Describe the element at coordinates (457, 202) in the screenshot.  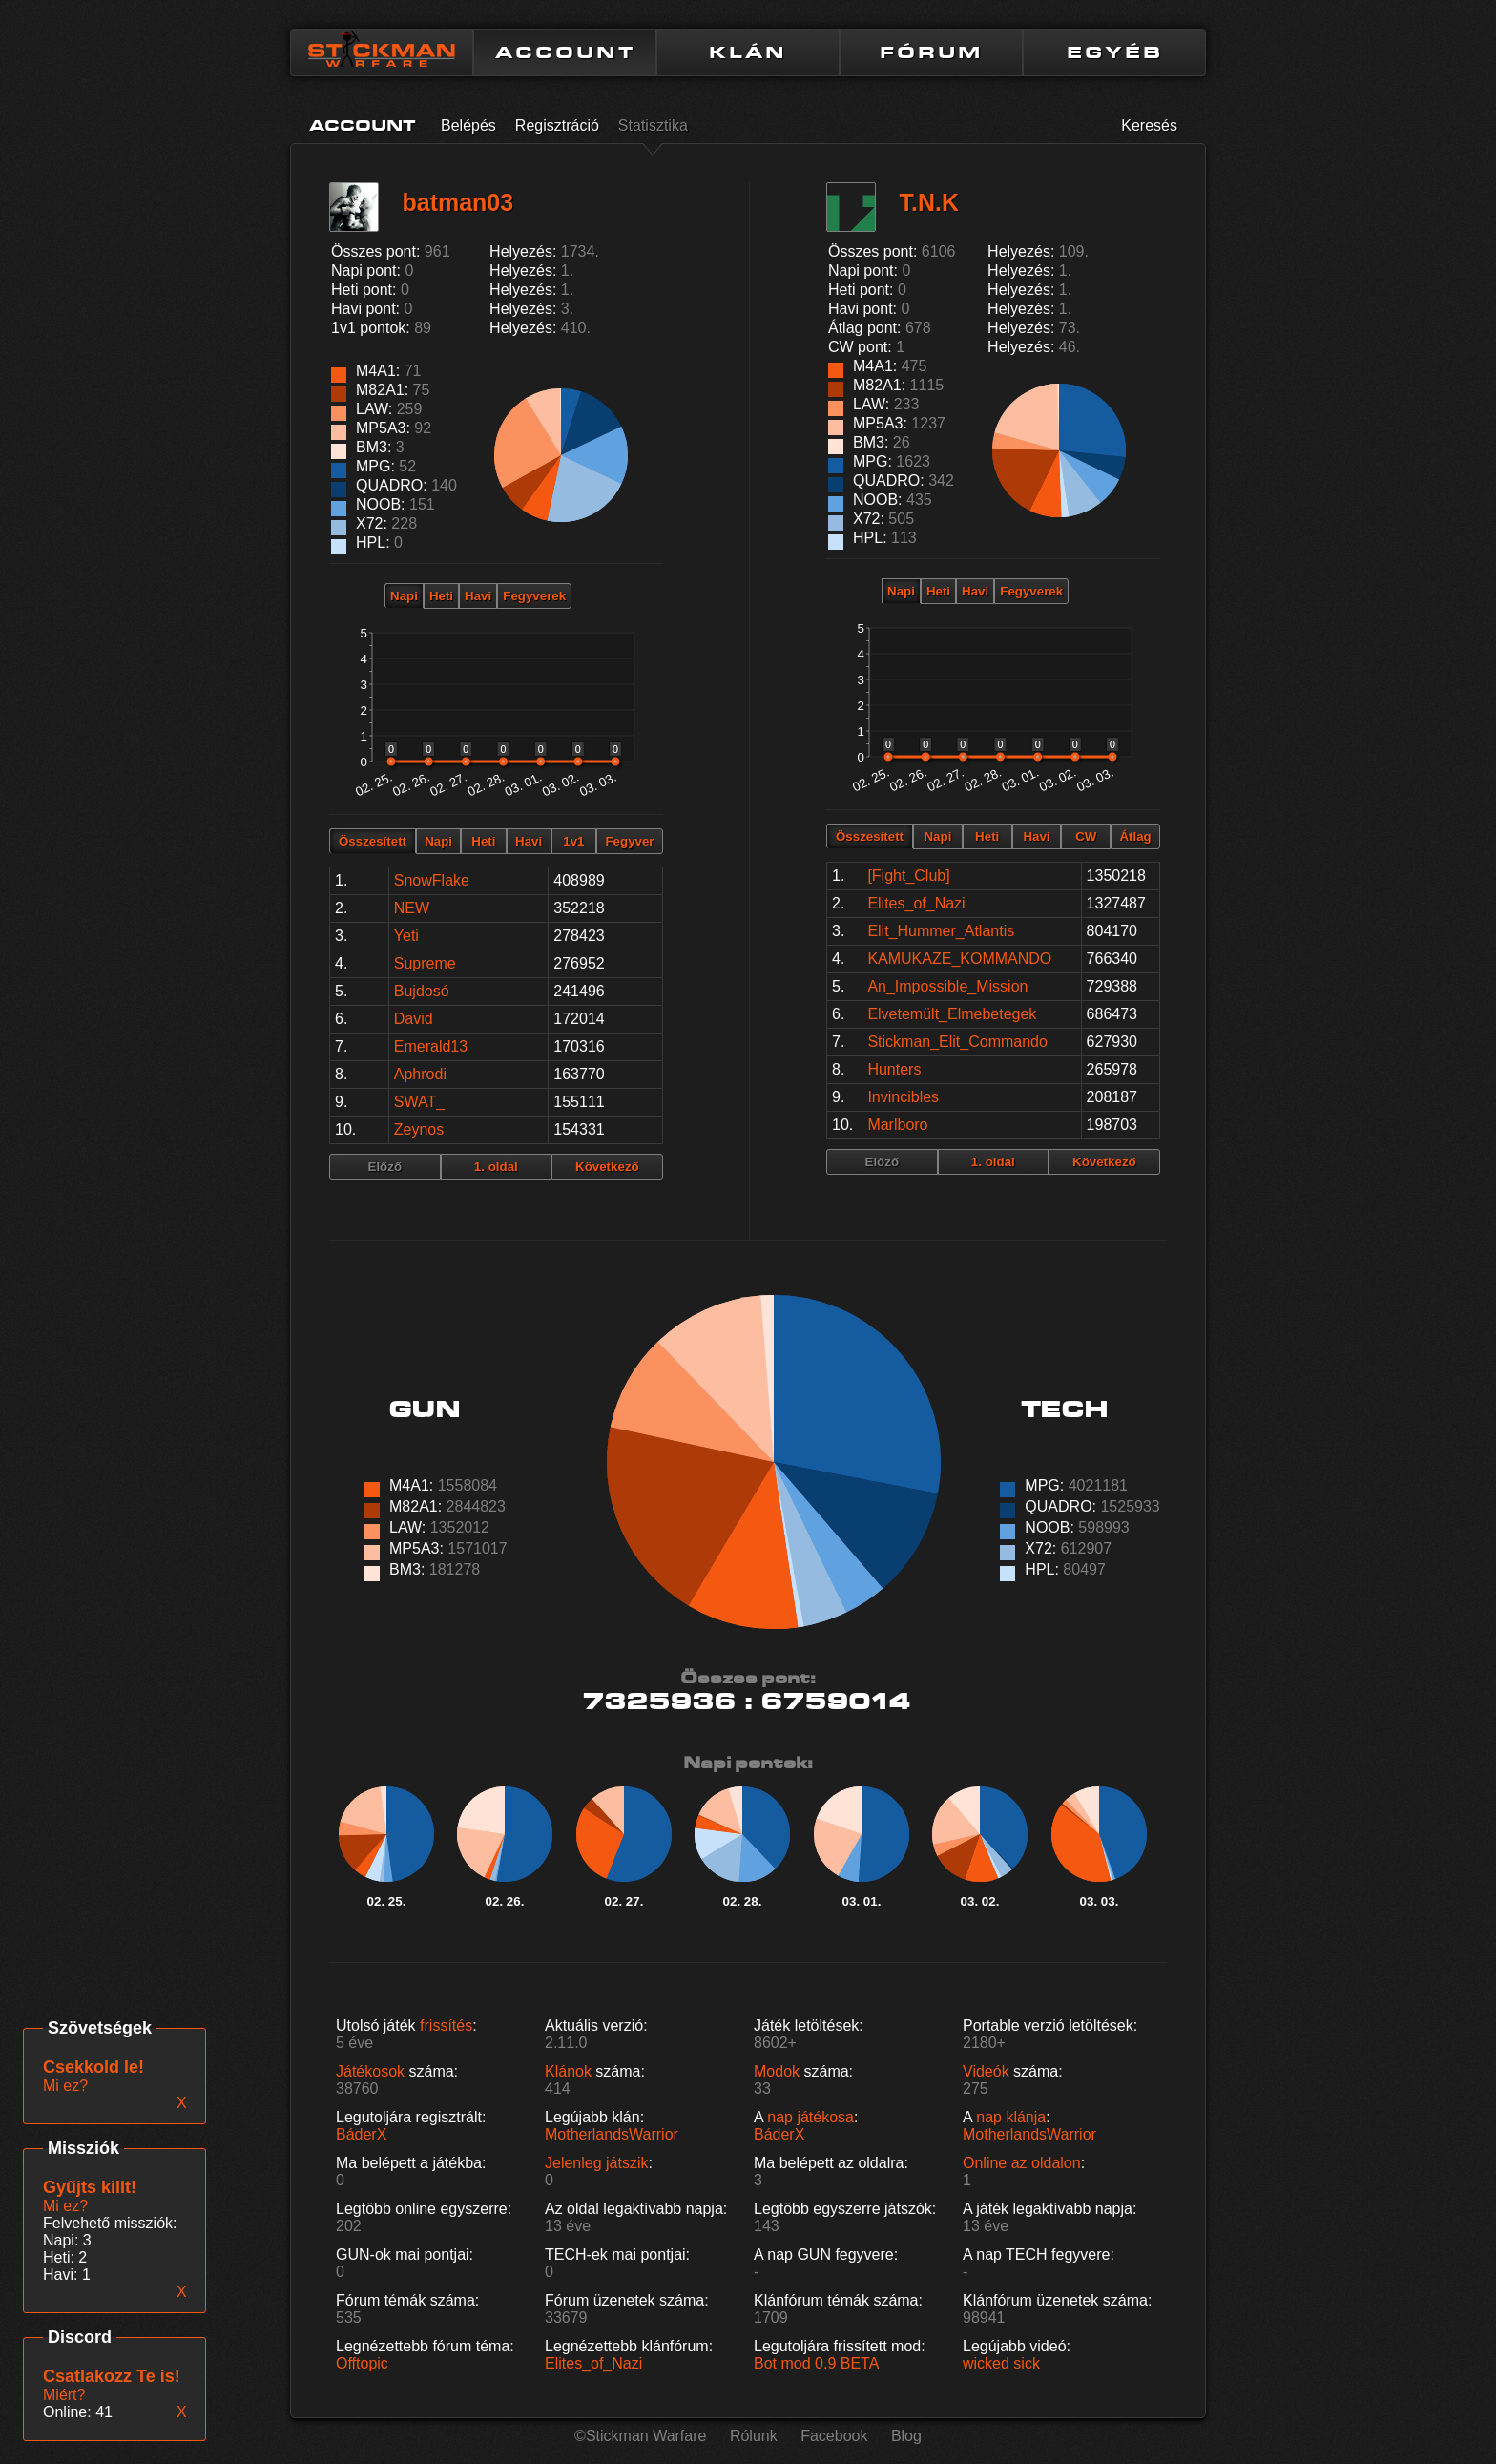
I see `batman03` at that location.